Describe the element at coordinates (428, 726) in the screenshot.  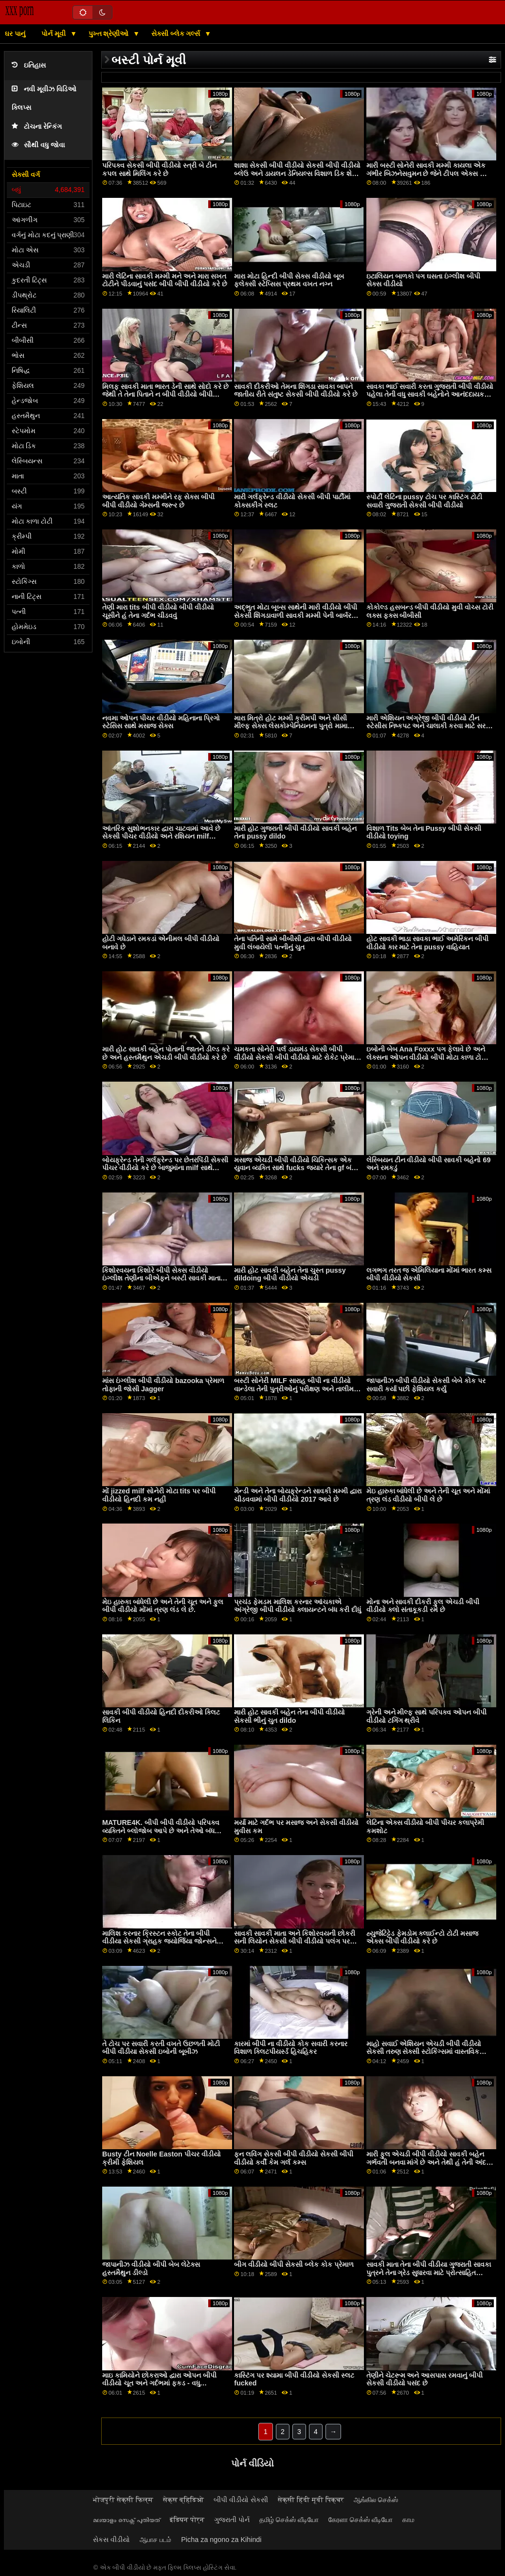
I see `મારી એશિયન અંગ્રેજી બીપી વીડીયો ટીન સ્ટેસીસ નિષ્કપટ અને ચાલાકી કરવા માટે સરળ છે` at that location.